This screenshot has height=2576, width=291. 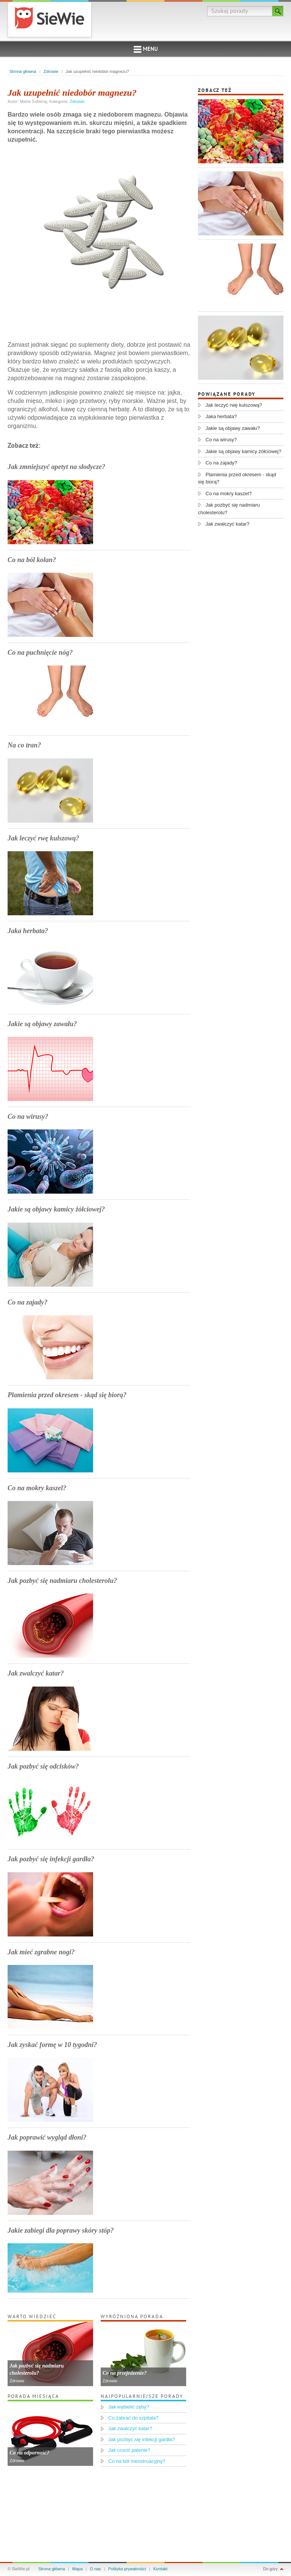 I want to click on Jakie są objawy zawału?, so click(x=42, y=1024).